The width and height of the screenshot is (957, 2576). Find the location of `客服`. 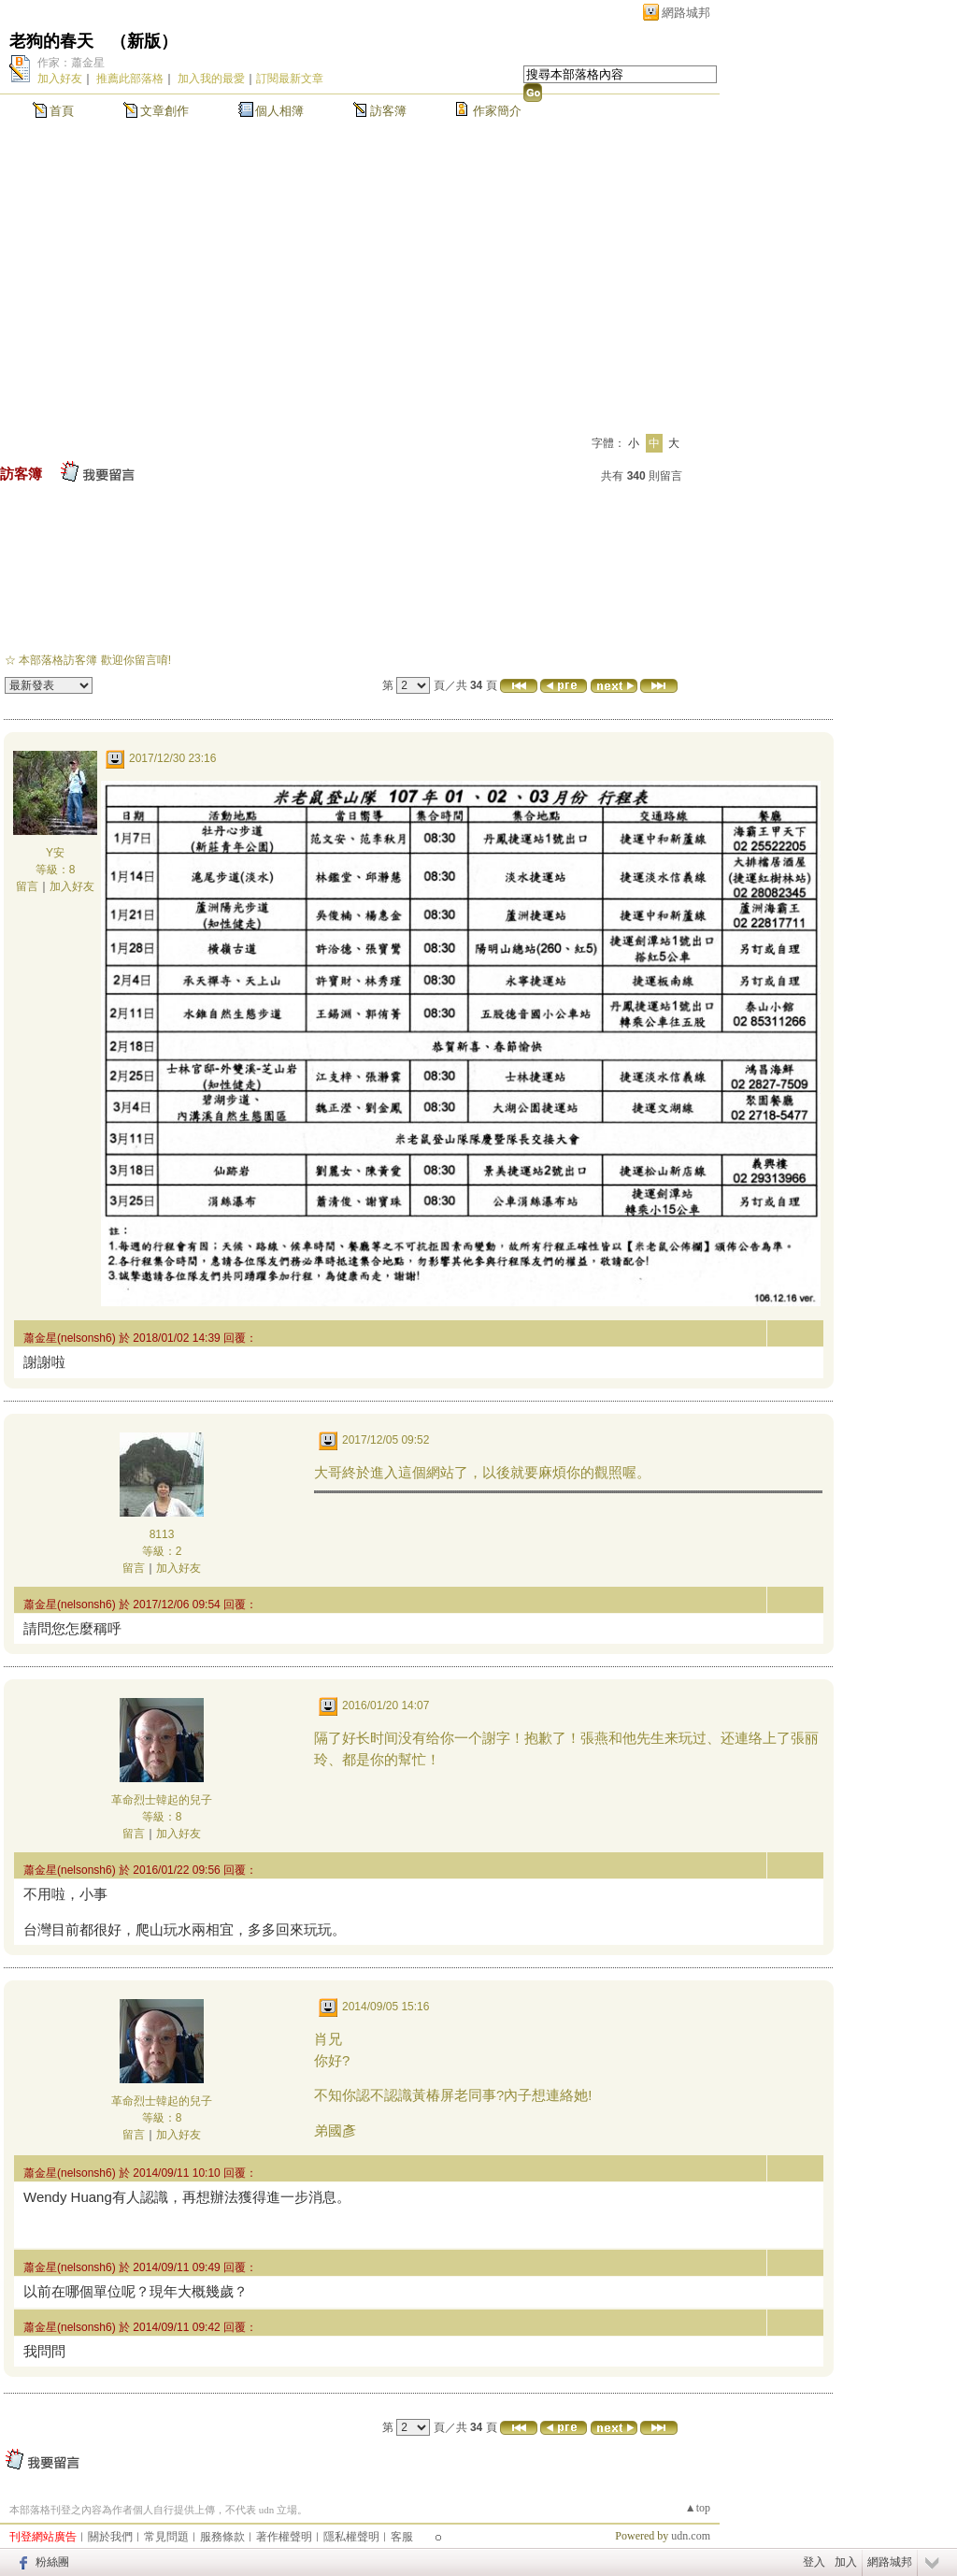

客服 is located at coordinates (402, 2536).